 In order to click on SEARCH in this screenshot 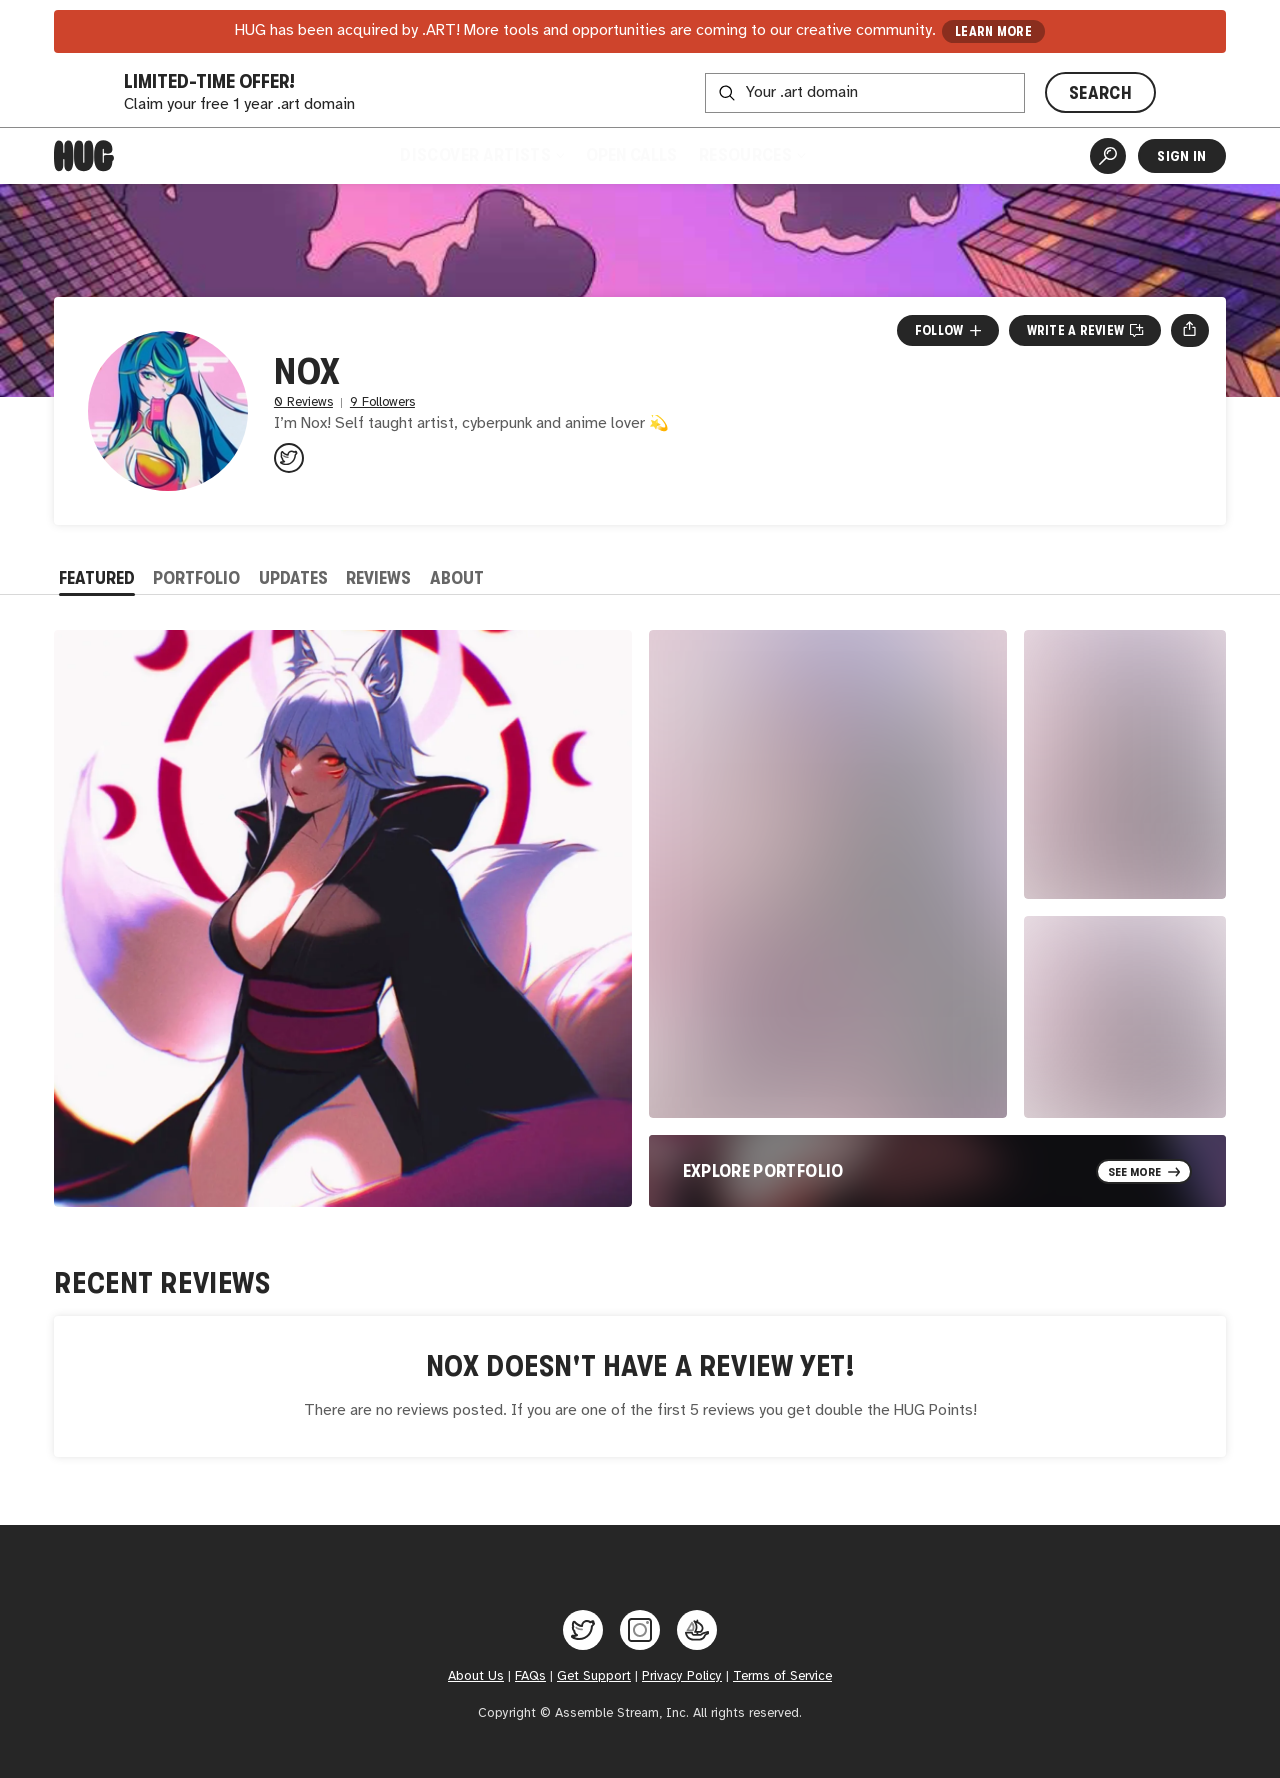, I will do `click(1100, 93)`.